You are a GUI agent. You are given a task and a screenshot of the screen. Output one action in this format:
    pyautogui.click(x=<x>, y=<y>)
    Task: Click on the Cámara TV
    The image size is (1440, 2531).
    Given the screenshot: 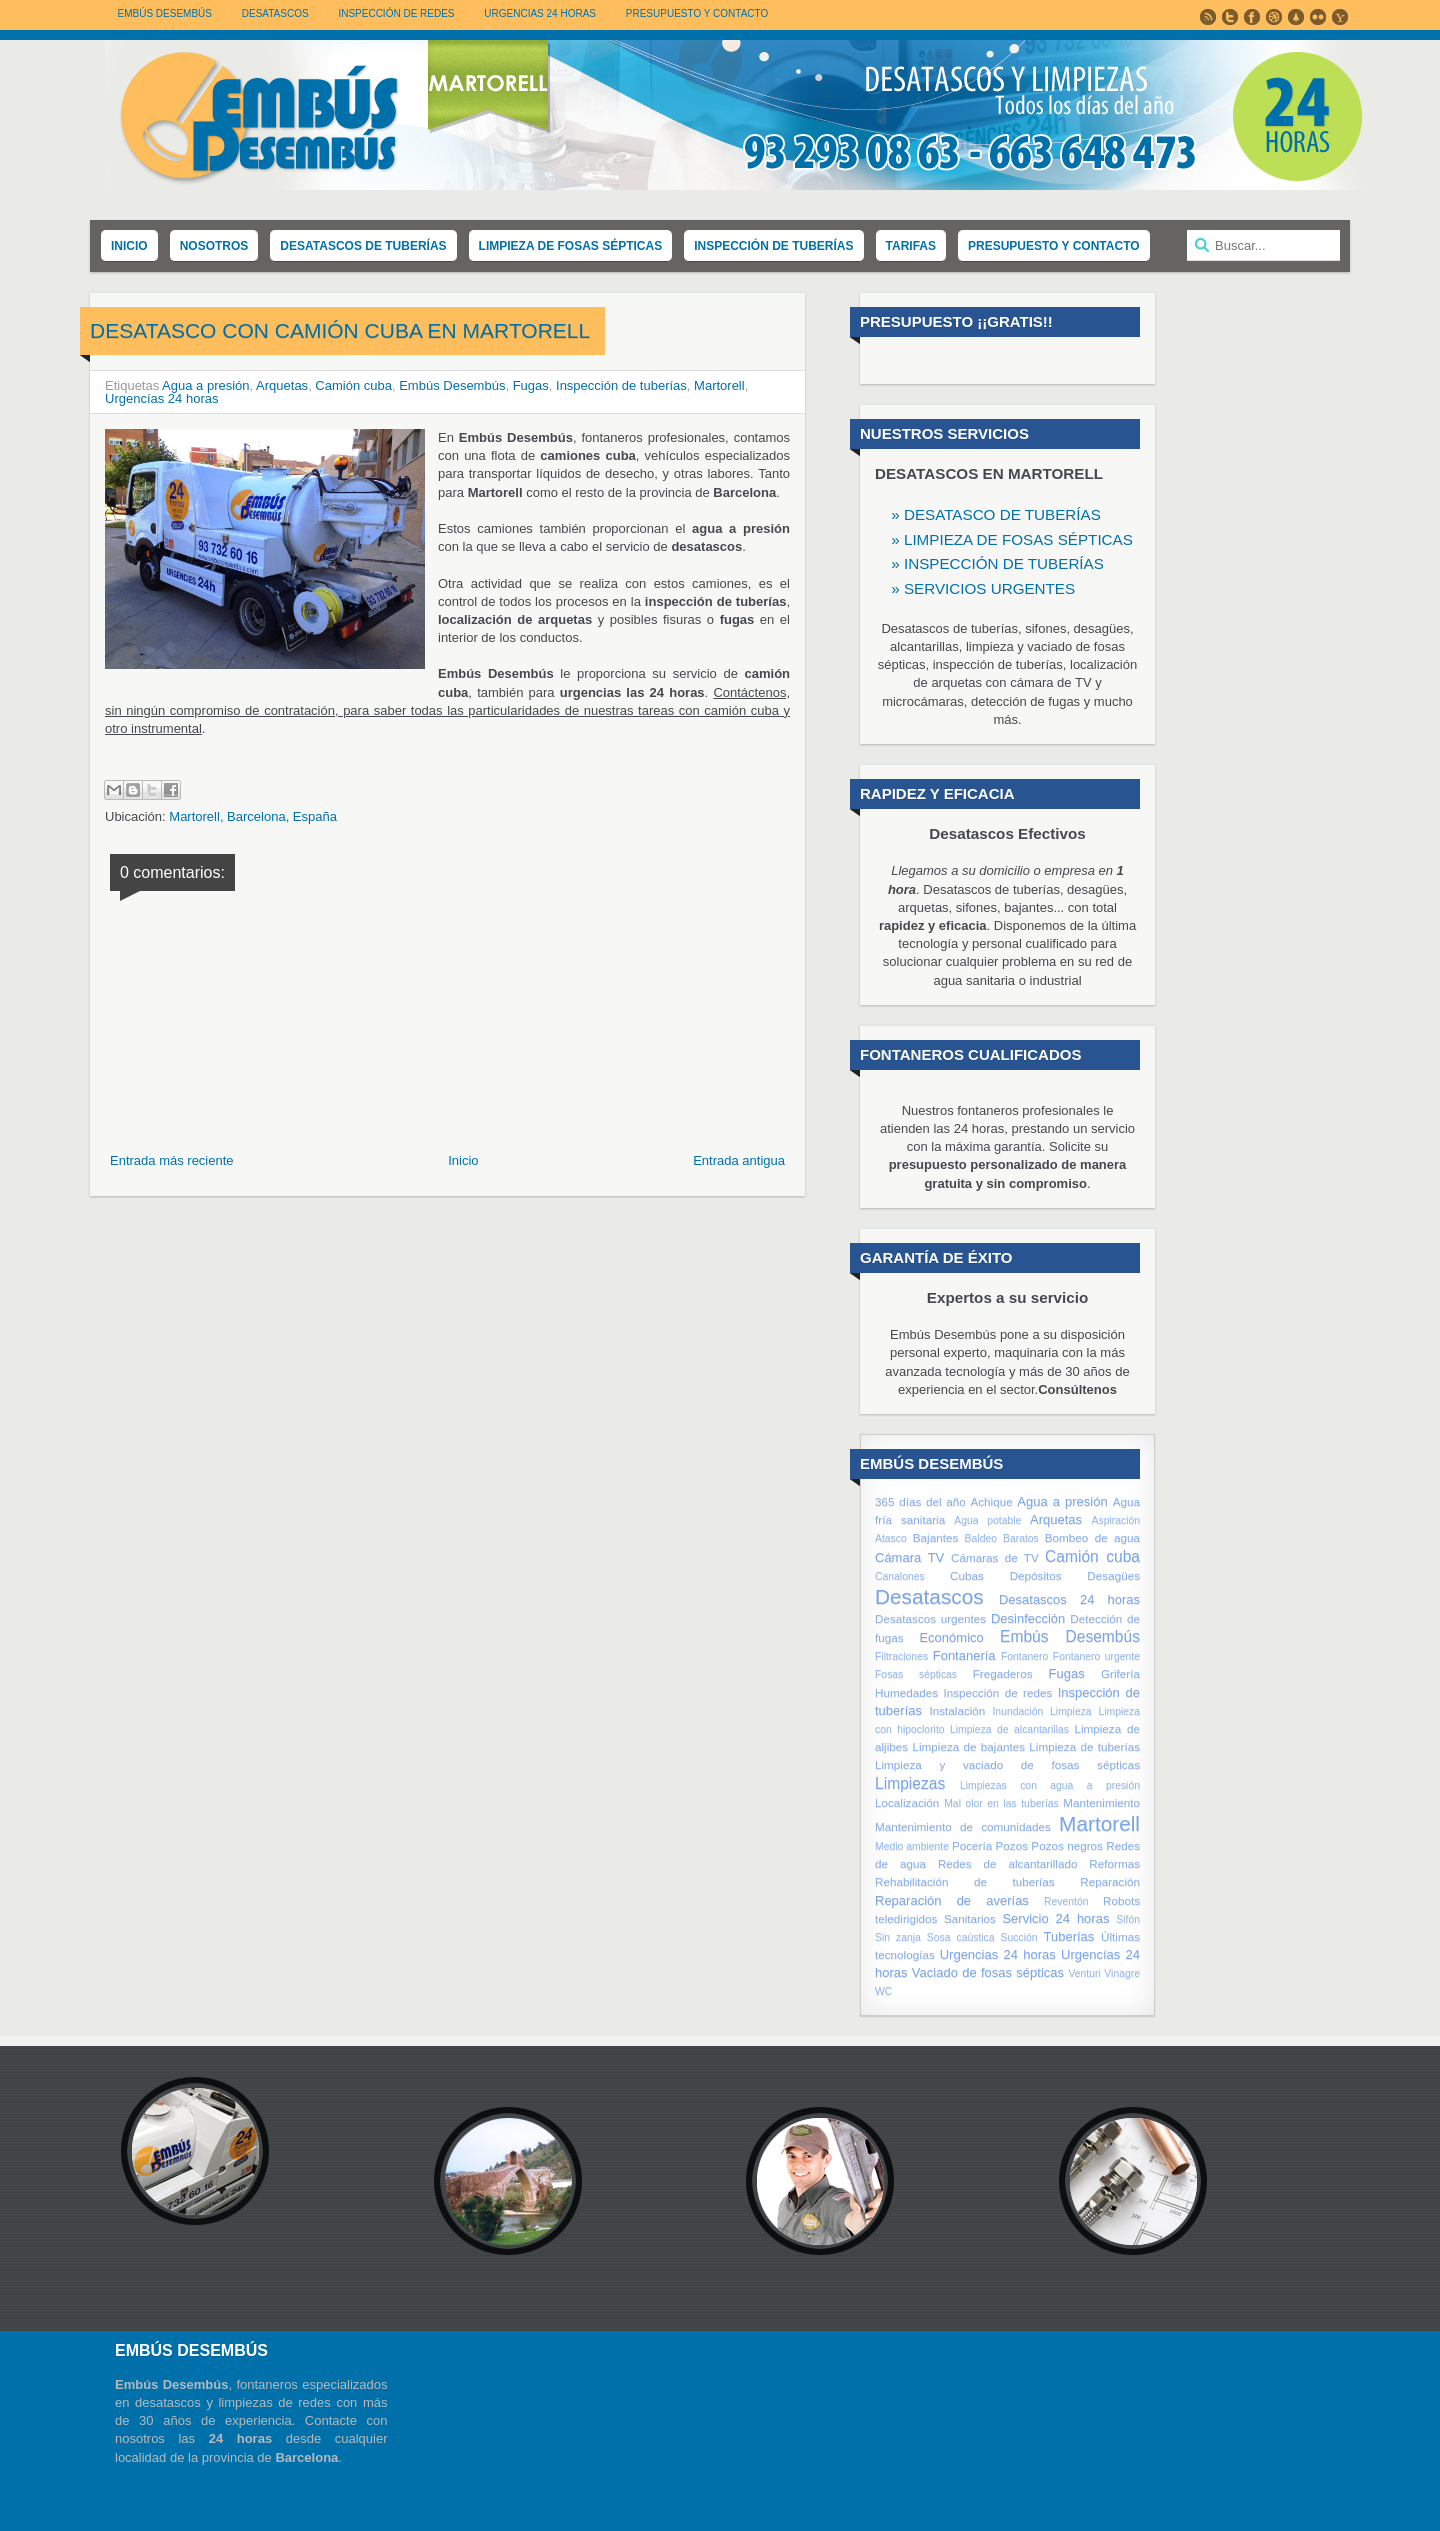 What is the action you would take?
    pyautogui.click(x=909, y=1557)
    